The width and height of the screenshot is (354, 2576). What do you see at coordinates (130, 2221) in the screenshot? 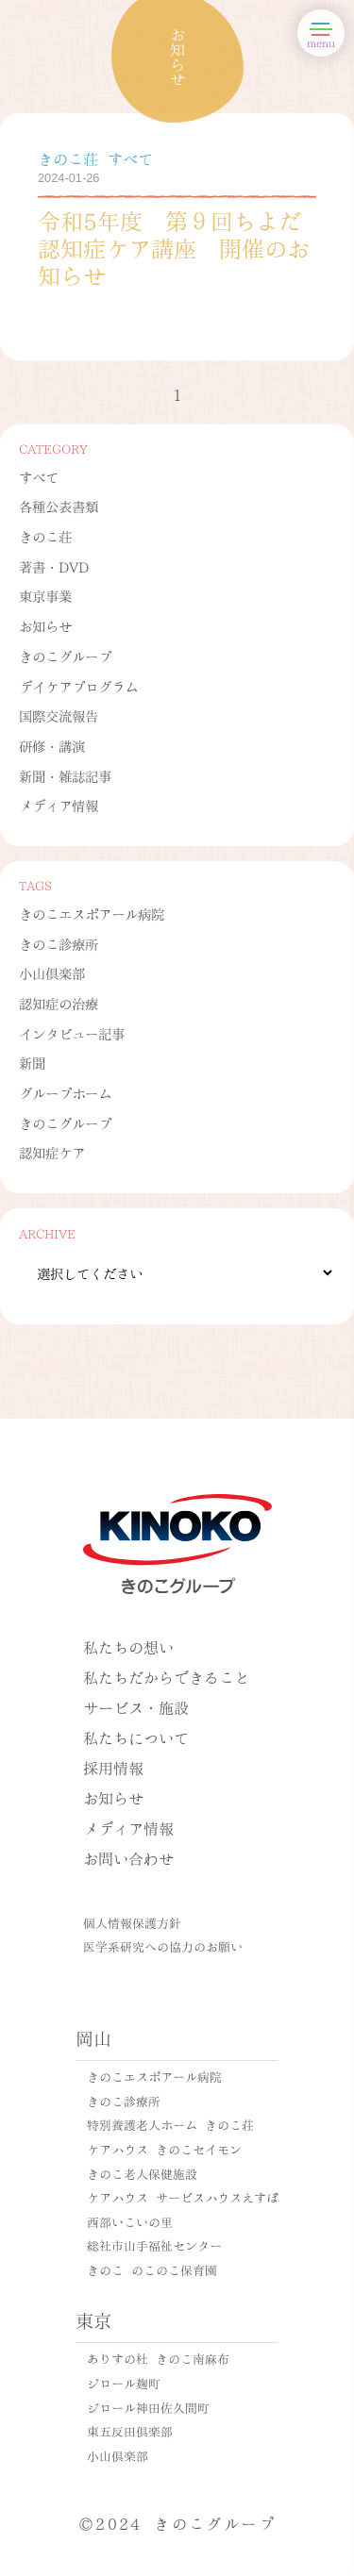
I see `西部いこいの里` at bounding box center [130, 2221].